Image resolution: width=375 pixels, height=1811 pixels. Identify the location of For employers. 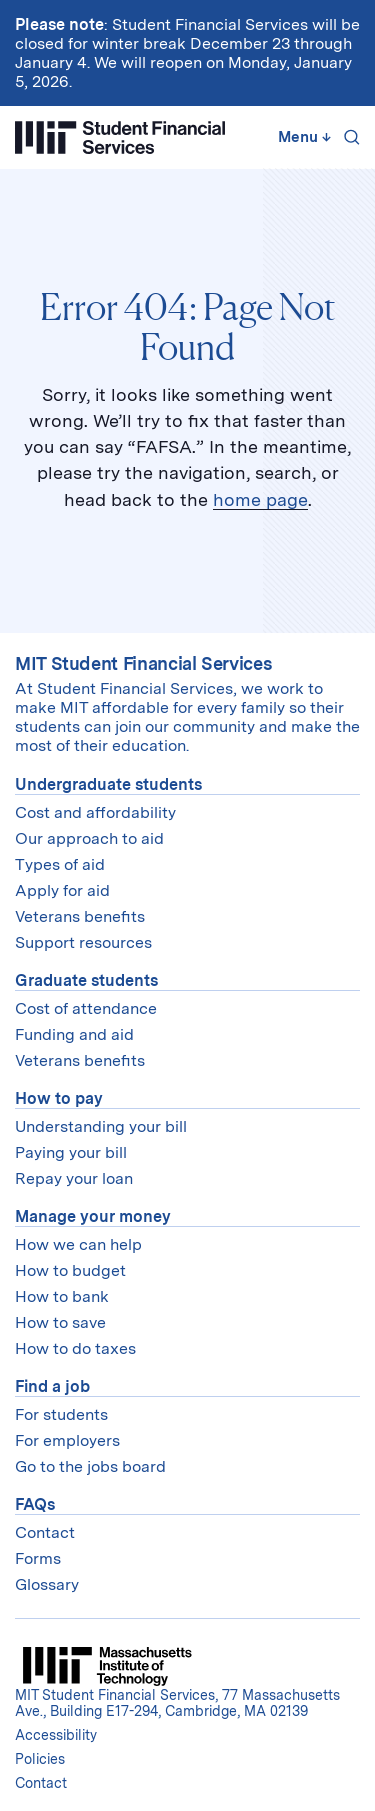
(67, 1440).